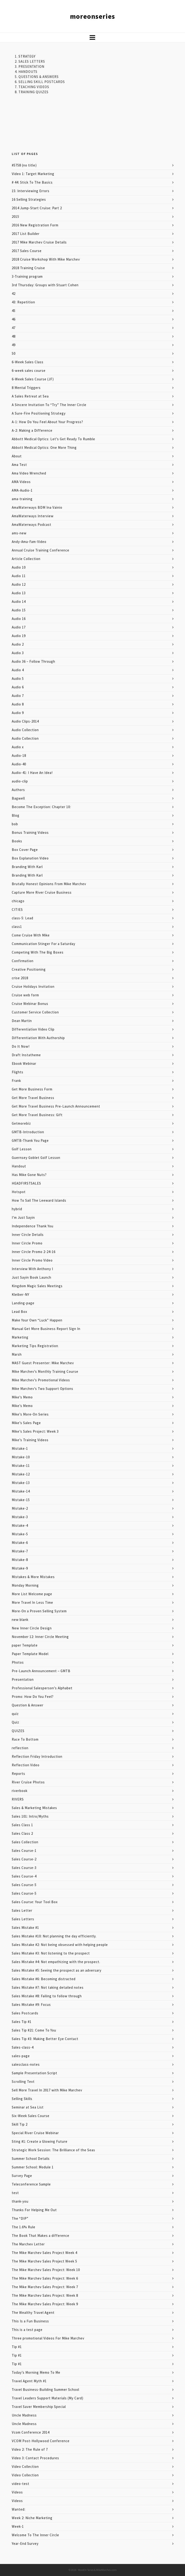  What do you see at coordinates (30, 832) in the screenshot?
I see `Bonus Training Videos` at bounding box center [30, 832].